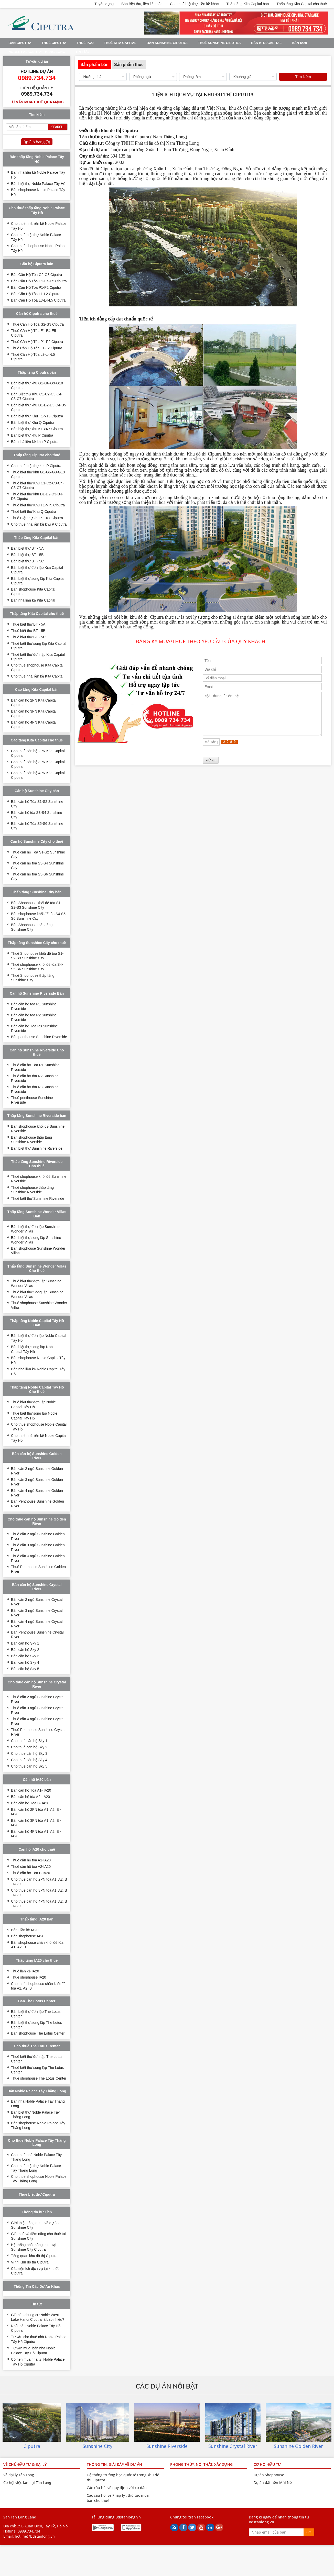 This screenshot has width=334, height=2576. Describe the element at coordinates (301, 4) in the screenshot. I see `Thấp tầng Kita Capital cho thuê` at that location.